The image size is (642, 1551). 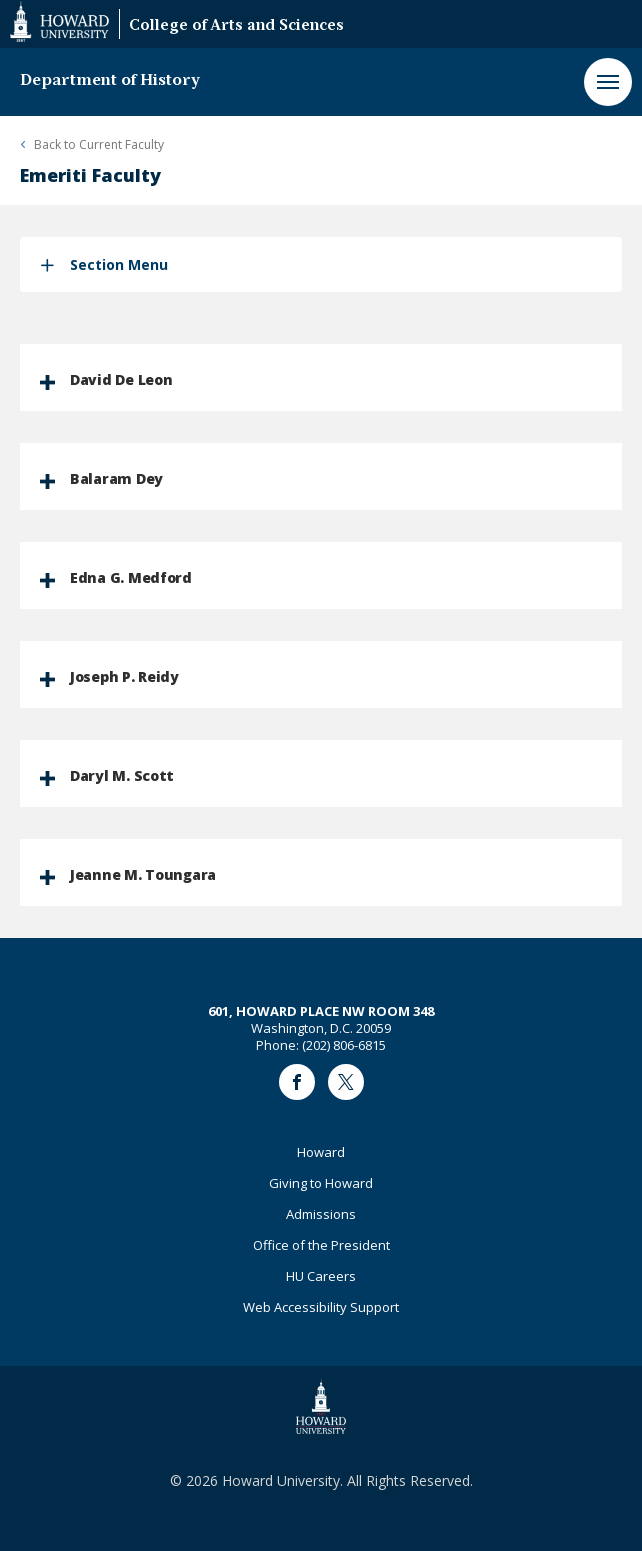 What do you see at coordinates (321, 1152) in the screenshot?
I see `Howard` at bounding box center [321, 1152].